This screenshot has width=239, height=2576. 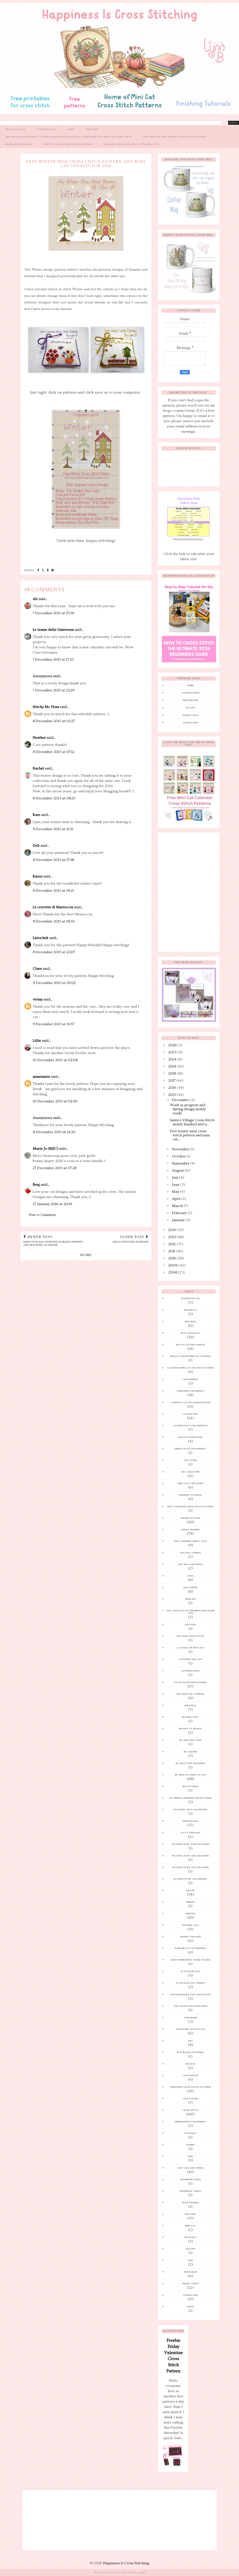 I want to click on Biscornu, so click(x=190, y=1321).